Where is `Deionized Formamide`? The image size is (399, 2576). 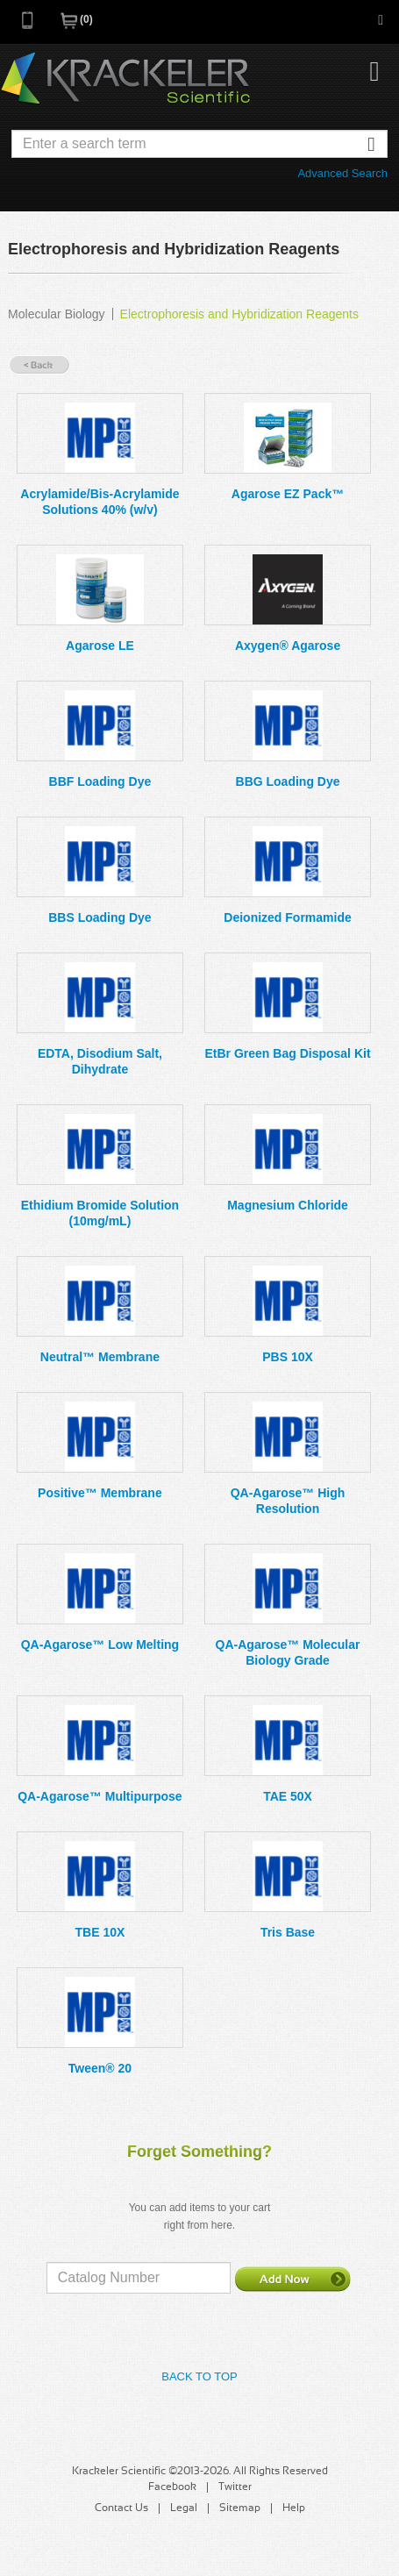
Deionized Formamide is located at coordinates (287, 917).